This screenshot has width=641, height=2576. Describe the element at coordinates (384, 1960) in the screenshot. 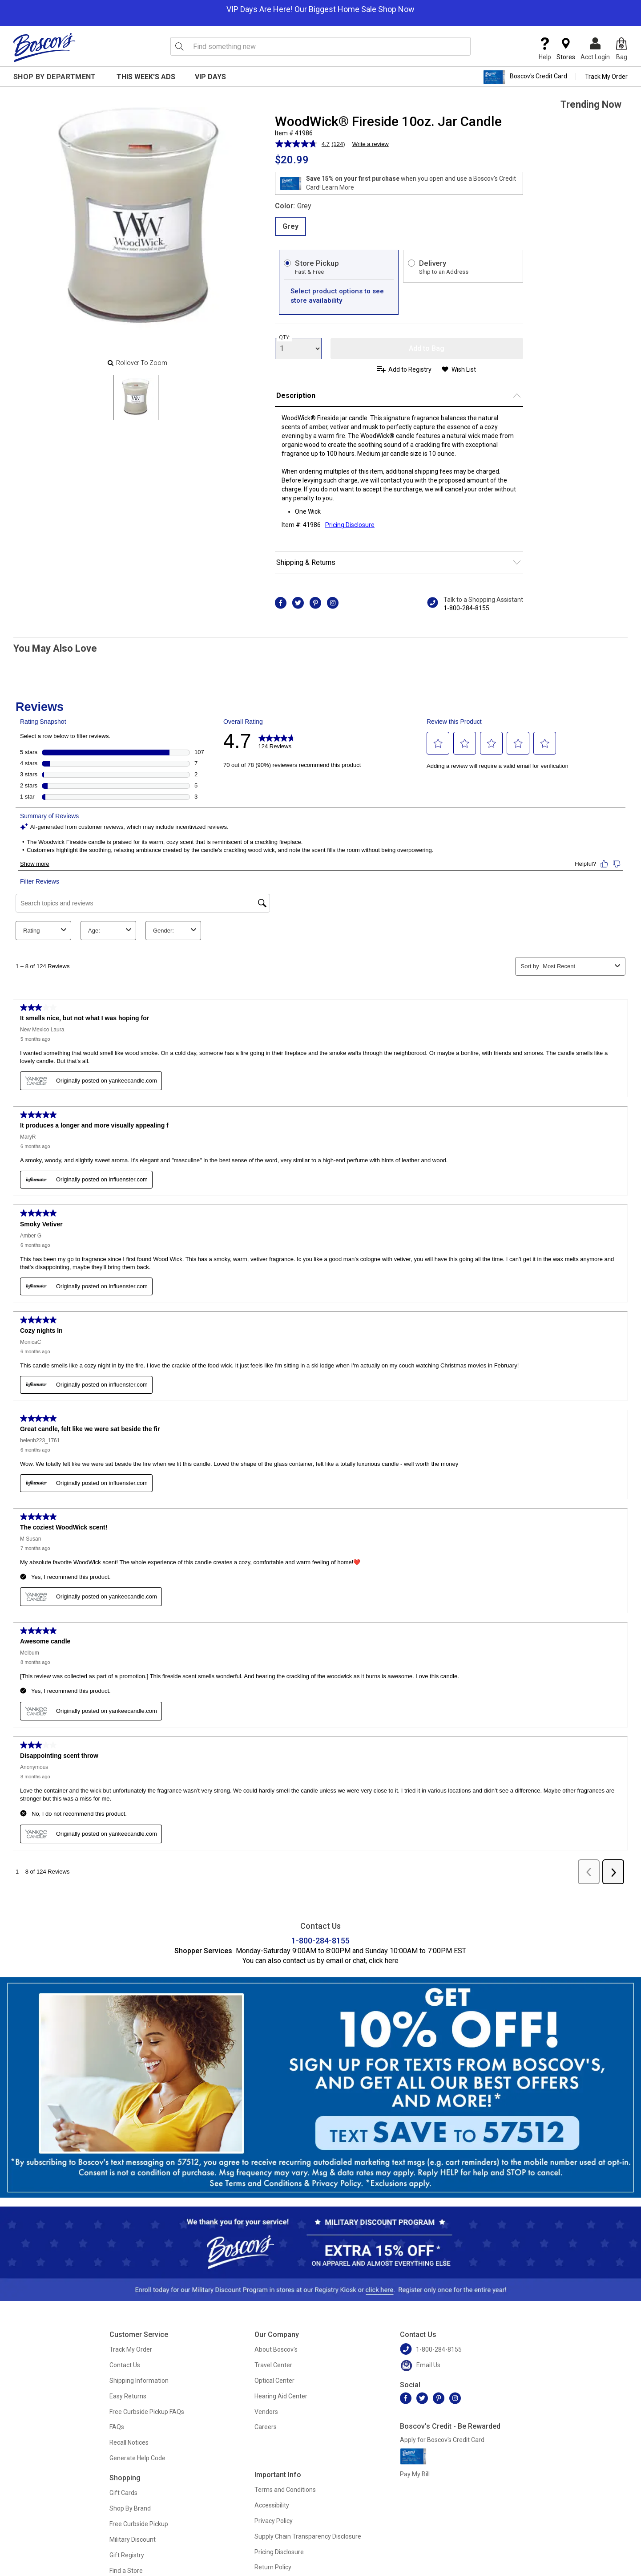

I see `click here` at that location.